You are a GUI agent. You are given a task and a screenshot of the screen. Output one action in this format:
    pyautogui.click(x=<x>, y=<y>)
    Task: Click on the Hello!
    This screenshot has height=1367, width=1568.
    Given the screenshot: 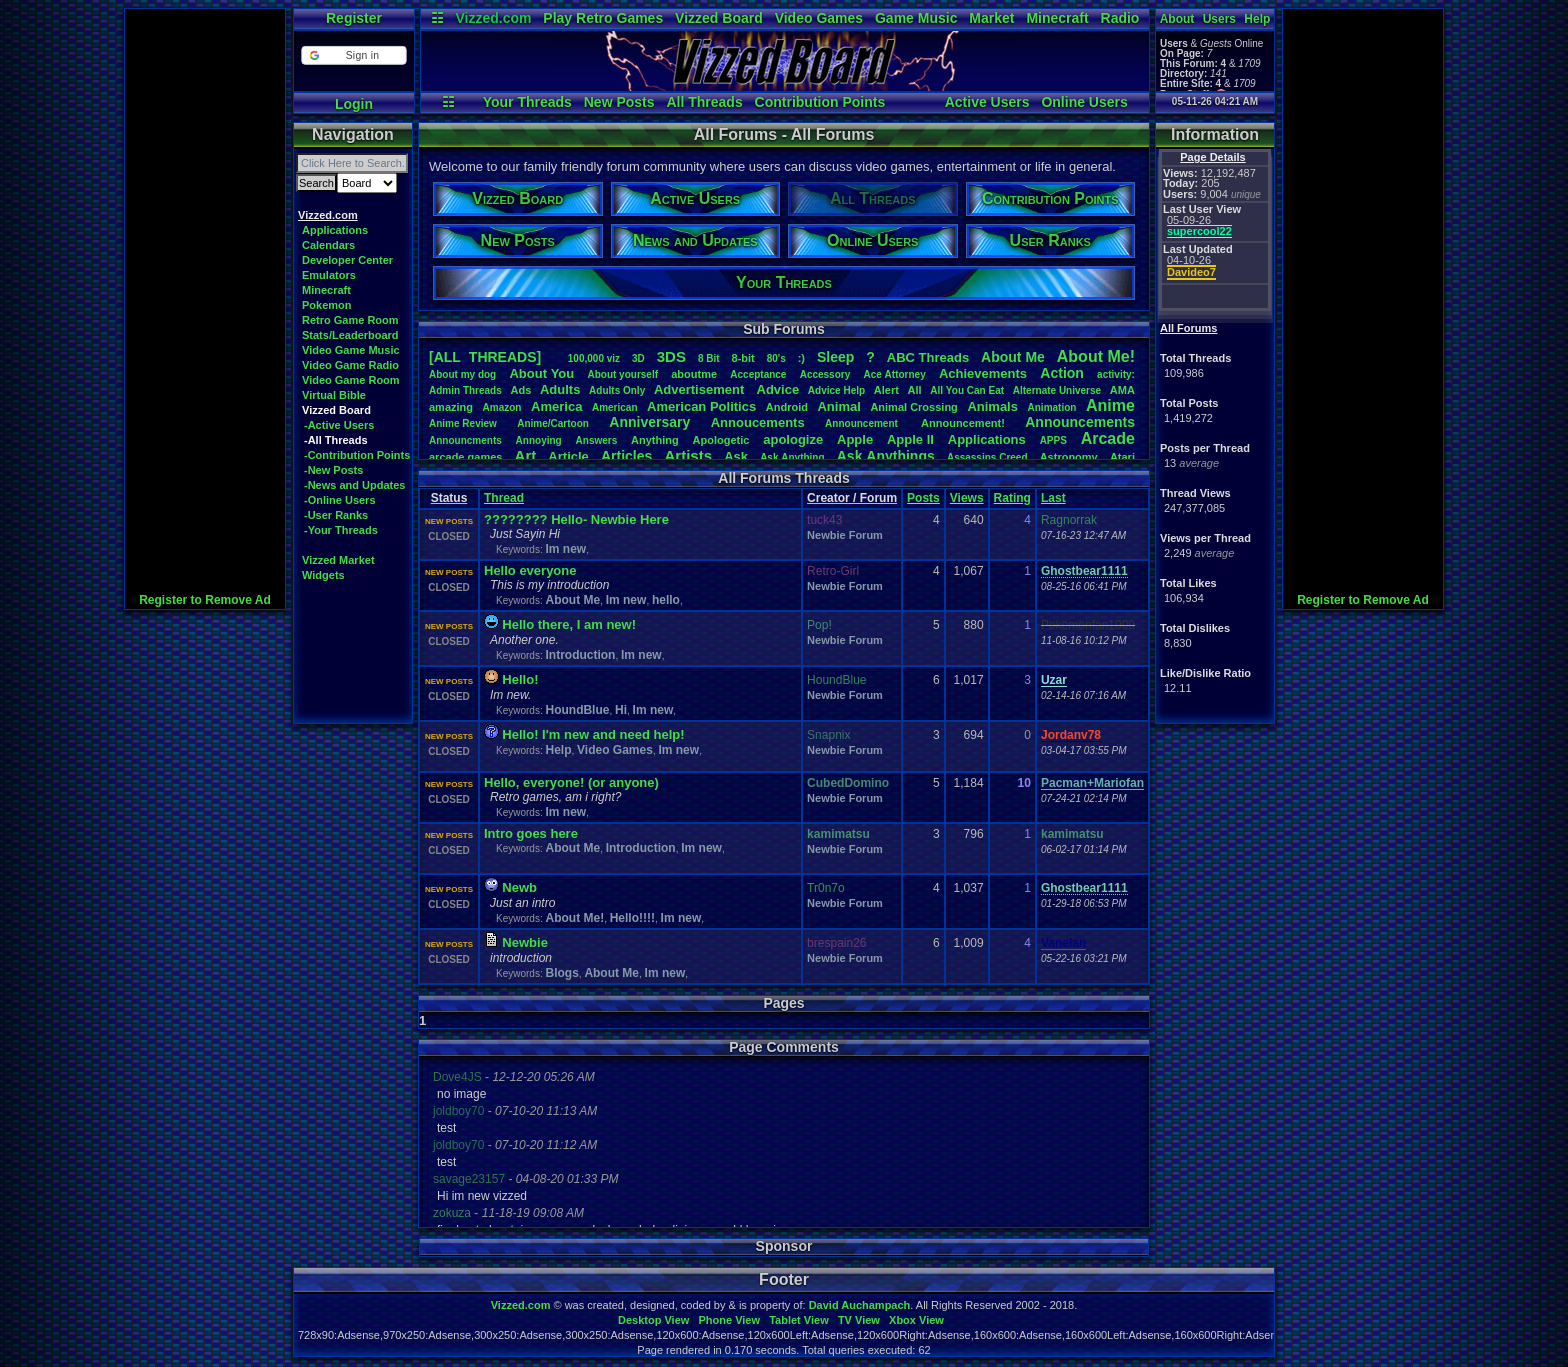 What is the action you would take?
    pyautogui.click(x=520, y=679)
    